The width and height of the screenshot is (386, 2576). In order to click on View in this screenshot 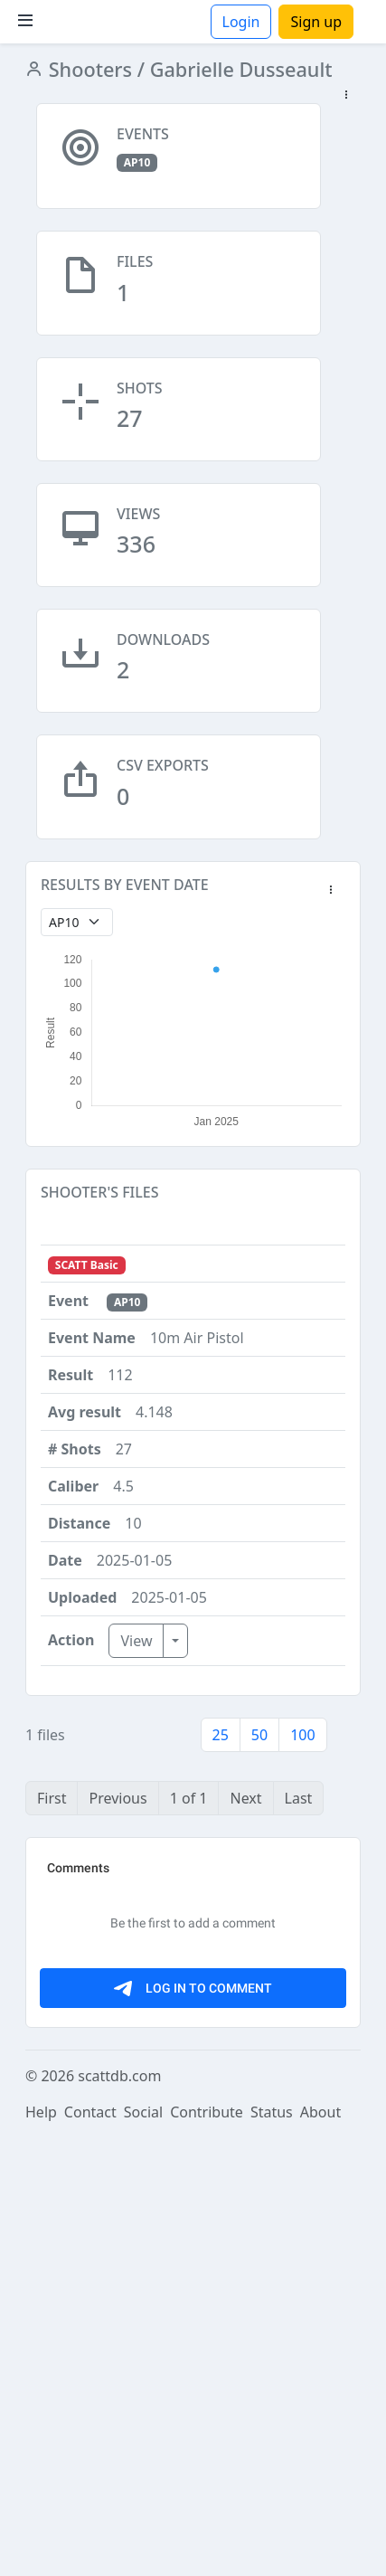, I will do `click(136, 1641)`.